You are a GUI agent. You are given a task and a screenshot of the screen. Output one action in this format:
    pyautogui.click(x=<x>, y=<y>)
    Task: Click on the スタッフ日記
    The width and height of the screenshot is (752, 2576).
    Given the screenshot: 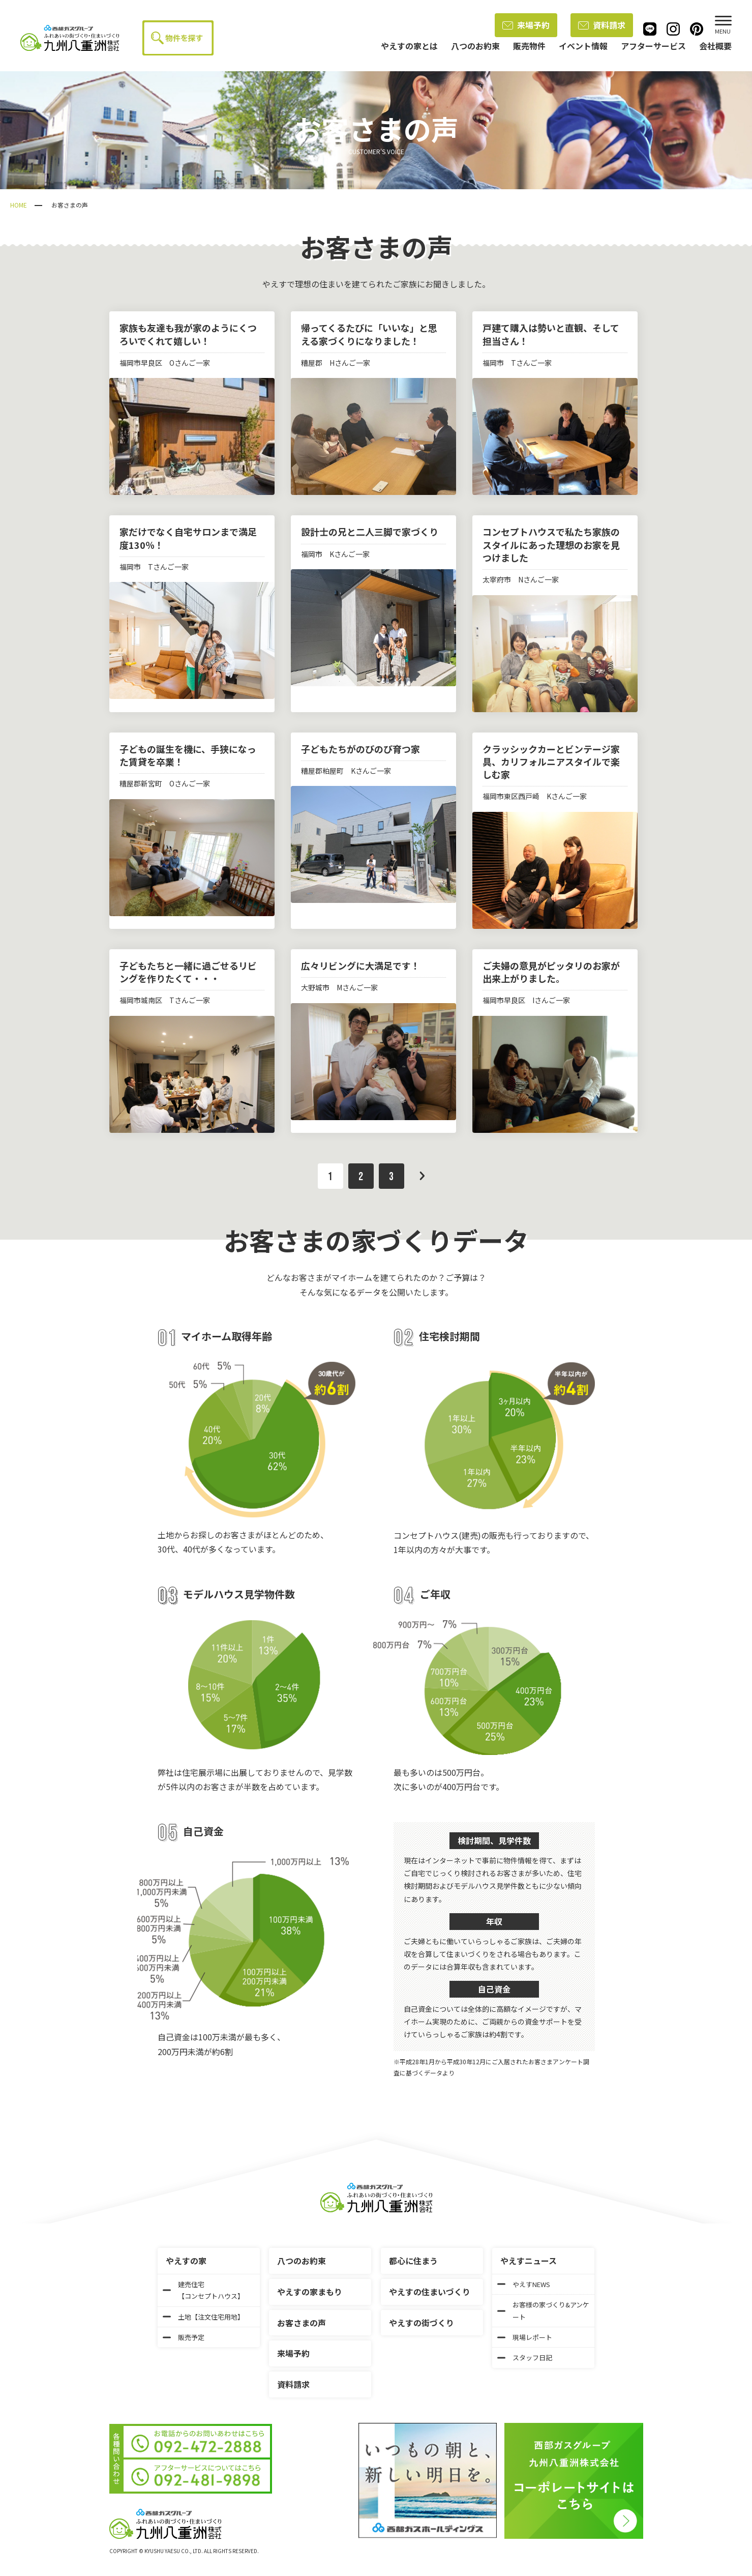 What is the action you would take?
    pyautogui.click(x=524, y=2357)
    